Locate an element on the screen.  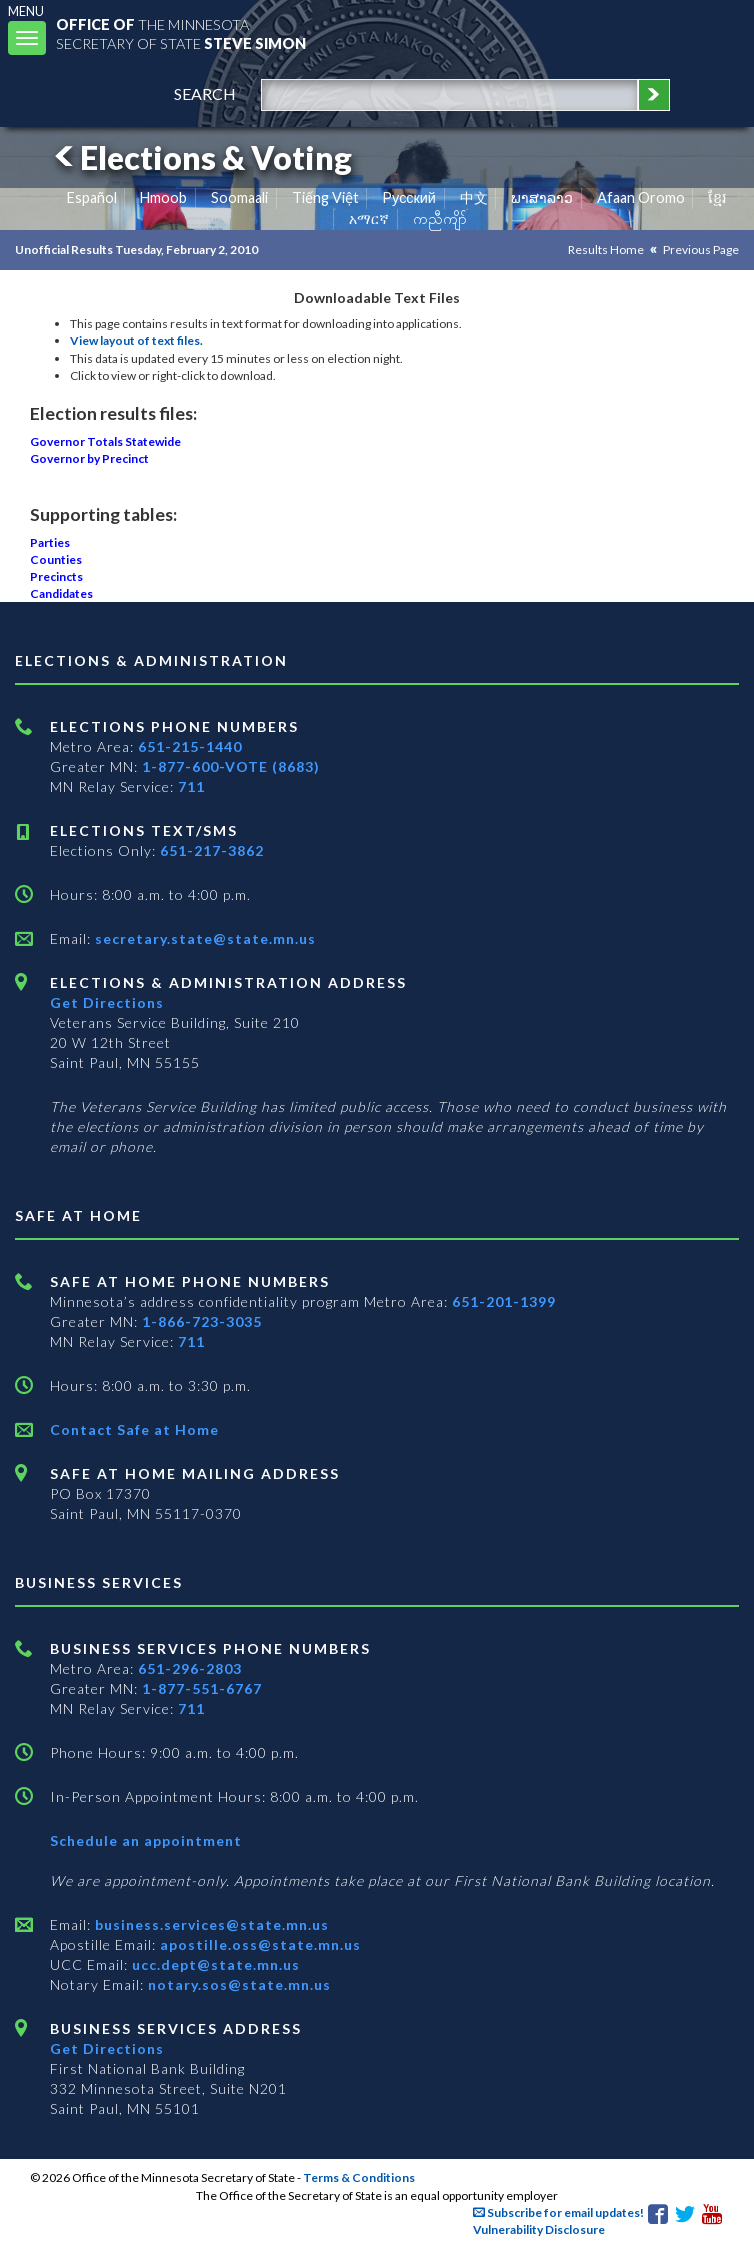
Schedule an appointment is located at coordinates (146, 1840).